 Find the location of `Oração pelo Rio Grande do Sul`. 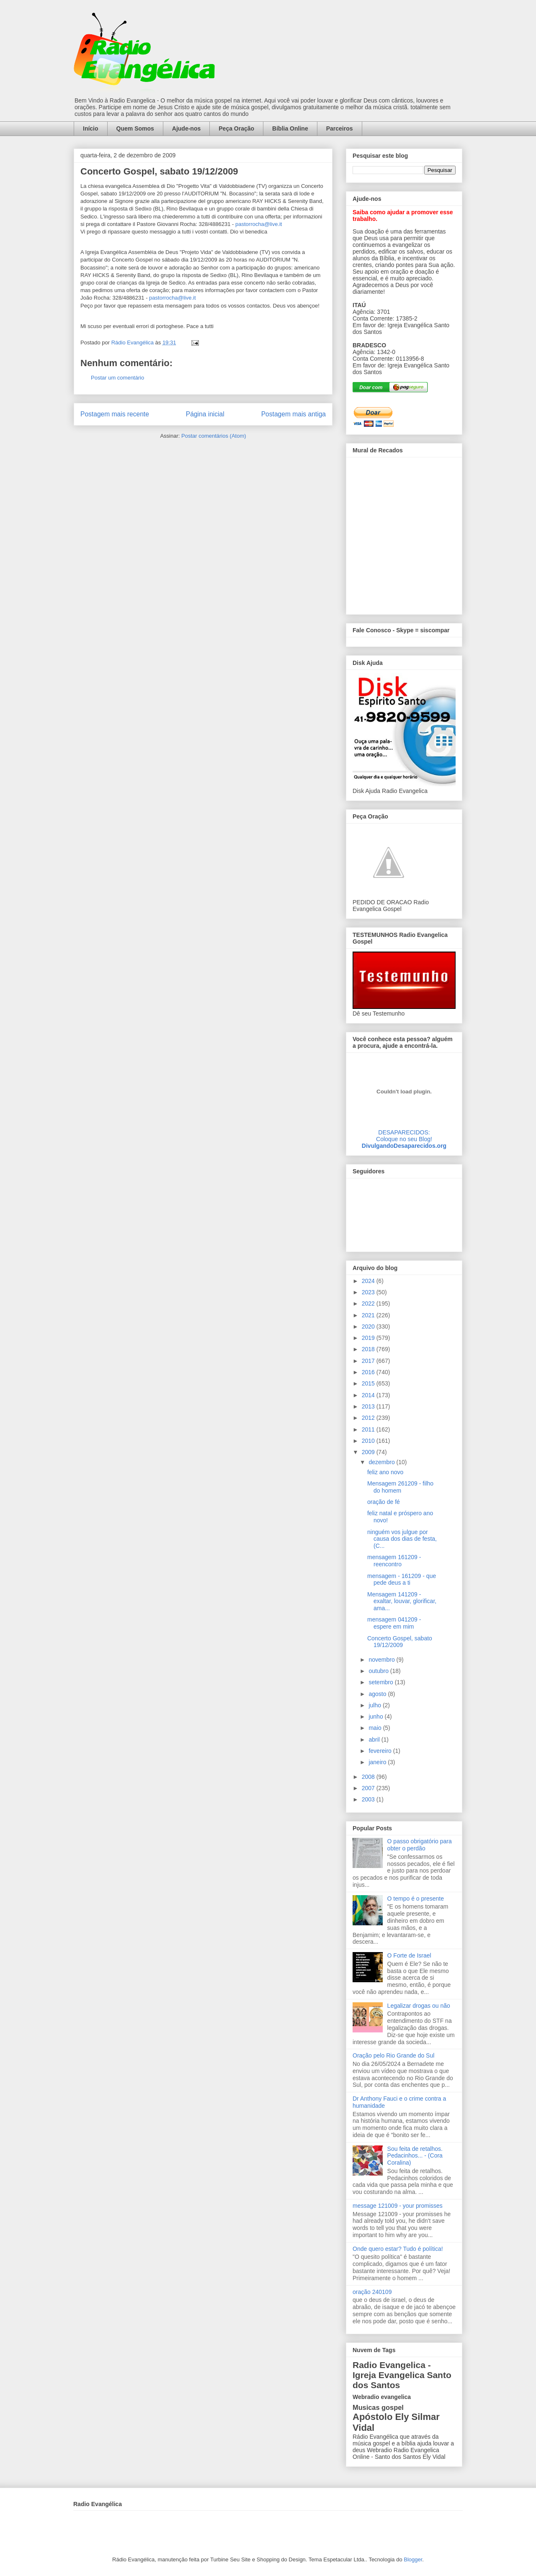

Oração pelo Rio Grande do Sul is located at coordinates (393, 2055).